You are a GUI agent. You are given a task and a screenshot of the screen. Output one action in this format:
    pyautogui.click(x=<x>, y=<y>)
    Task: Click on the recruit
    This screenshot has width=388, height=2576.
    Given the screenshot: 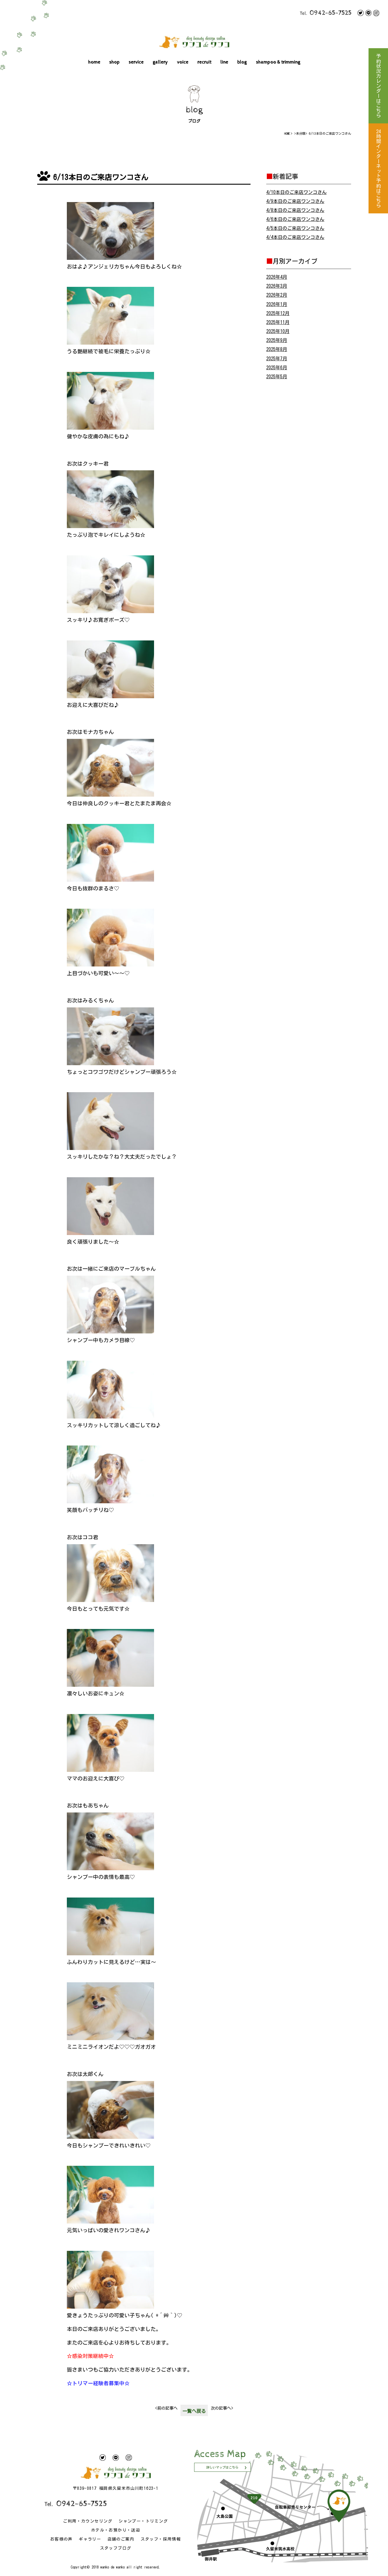 What is the action you would take?
    pyautogui.click(x=204, y=62)
    